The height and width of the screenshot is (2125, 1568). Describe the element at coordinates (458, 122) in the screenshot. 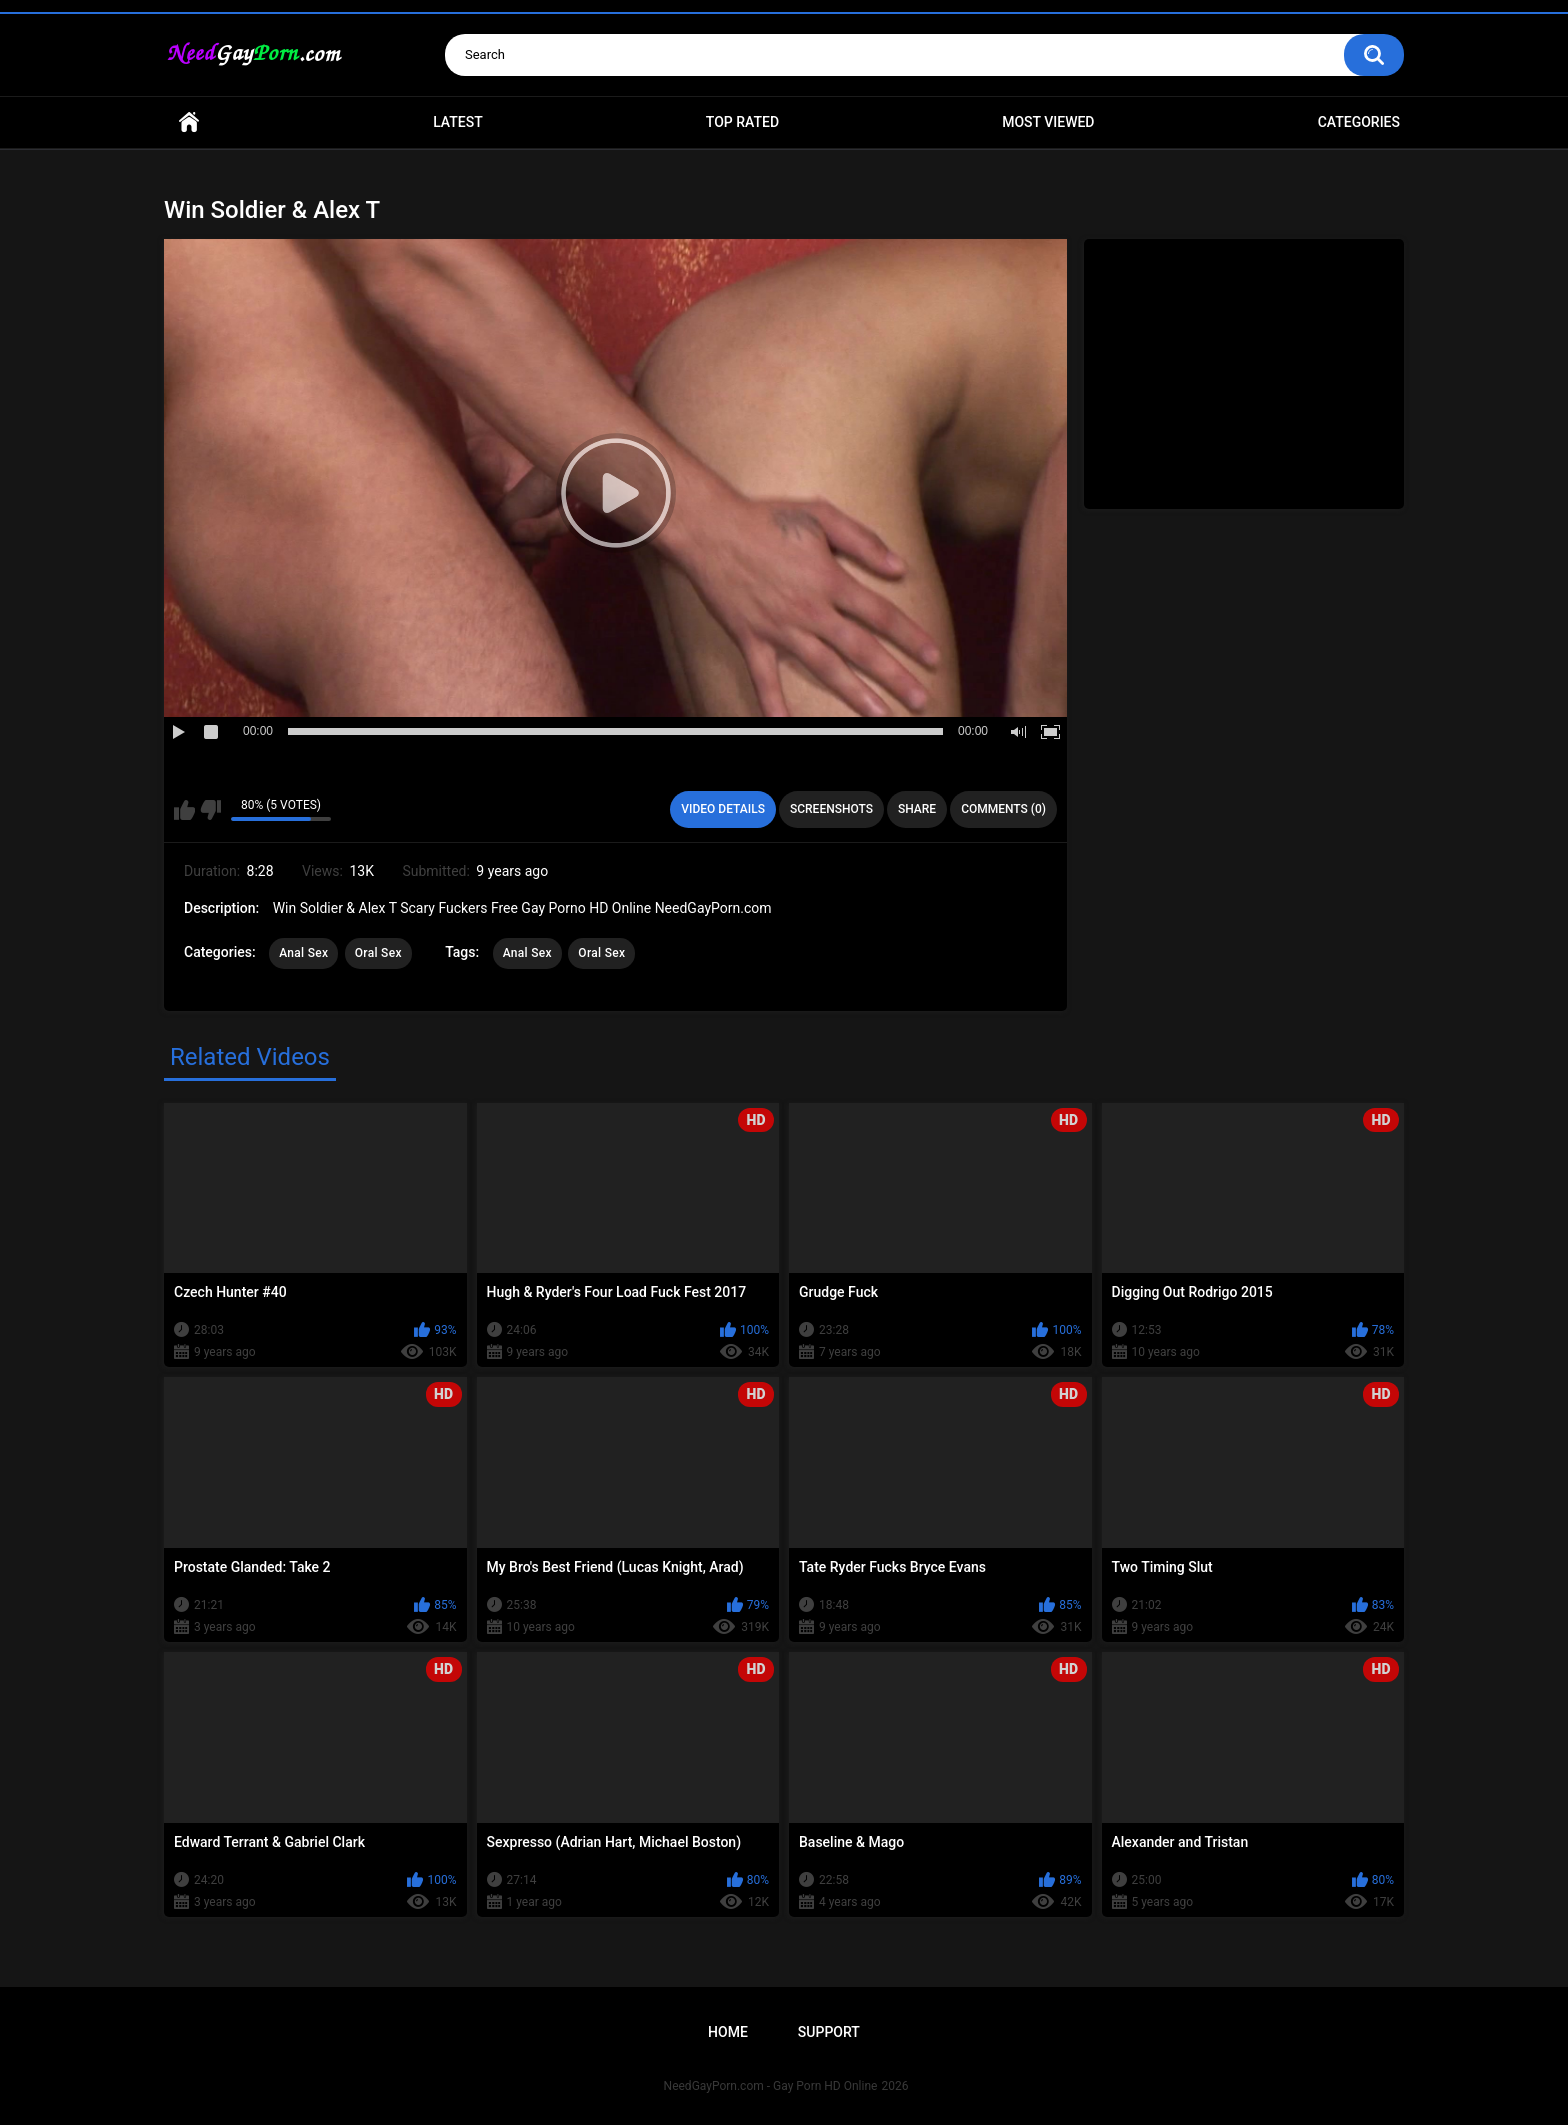

I see `Latest` at that location.